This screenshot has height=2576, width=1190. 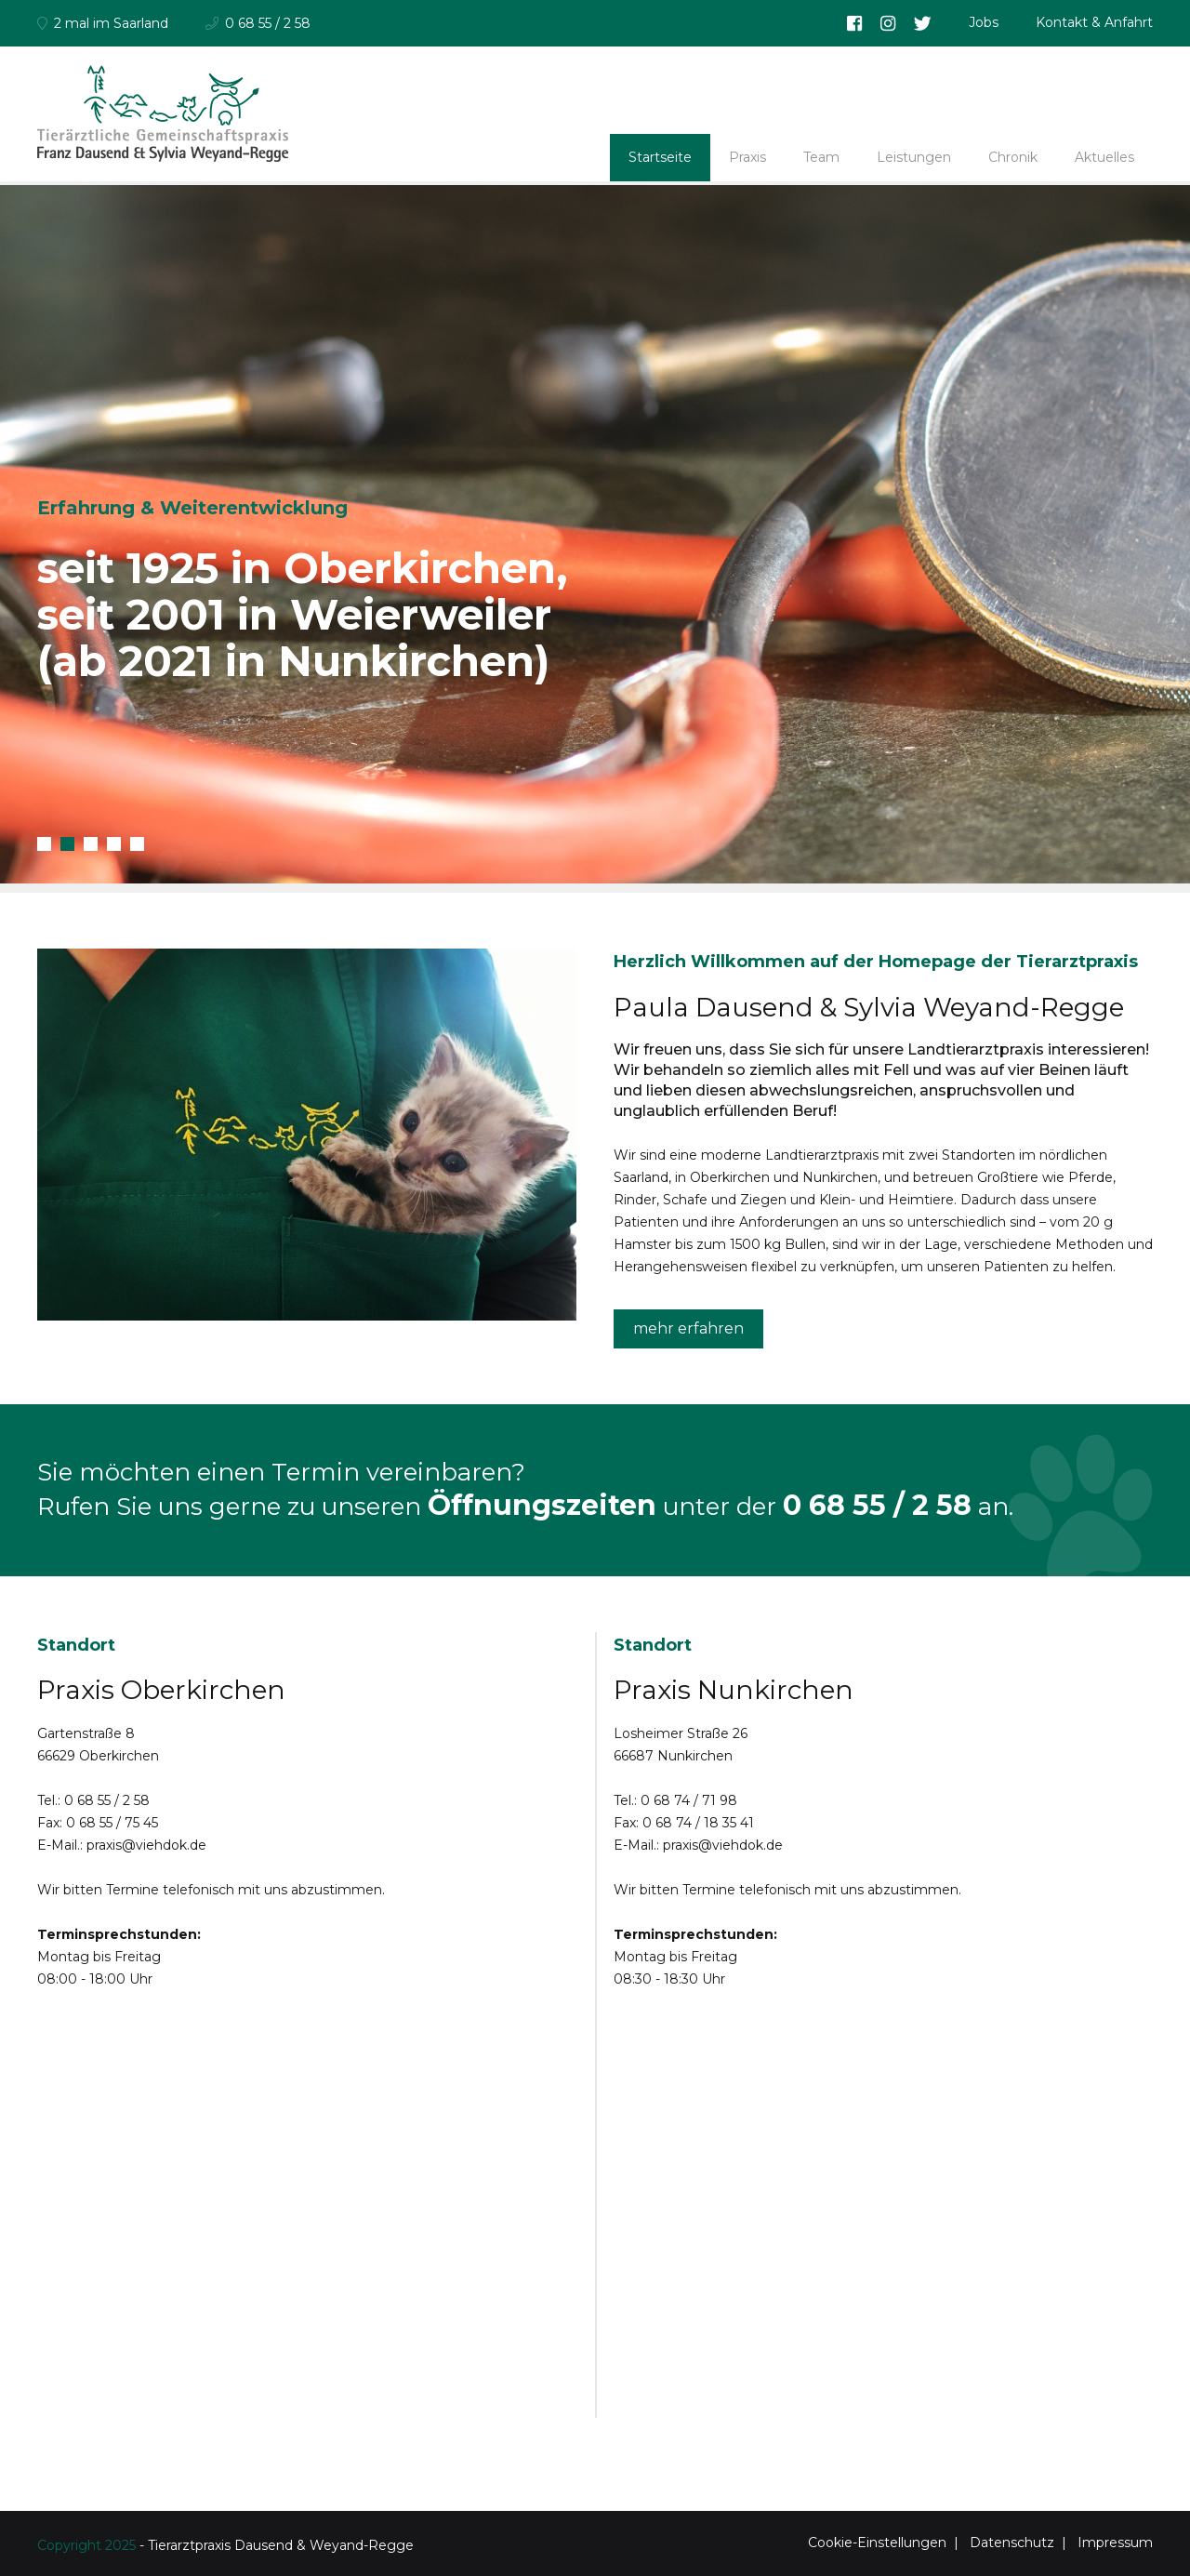 I want to click on Chronik, so click(x=1013, y=157).